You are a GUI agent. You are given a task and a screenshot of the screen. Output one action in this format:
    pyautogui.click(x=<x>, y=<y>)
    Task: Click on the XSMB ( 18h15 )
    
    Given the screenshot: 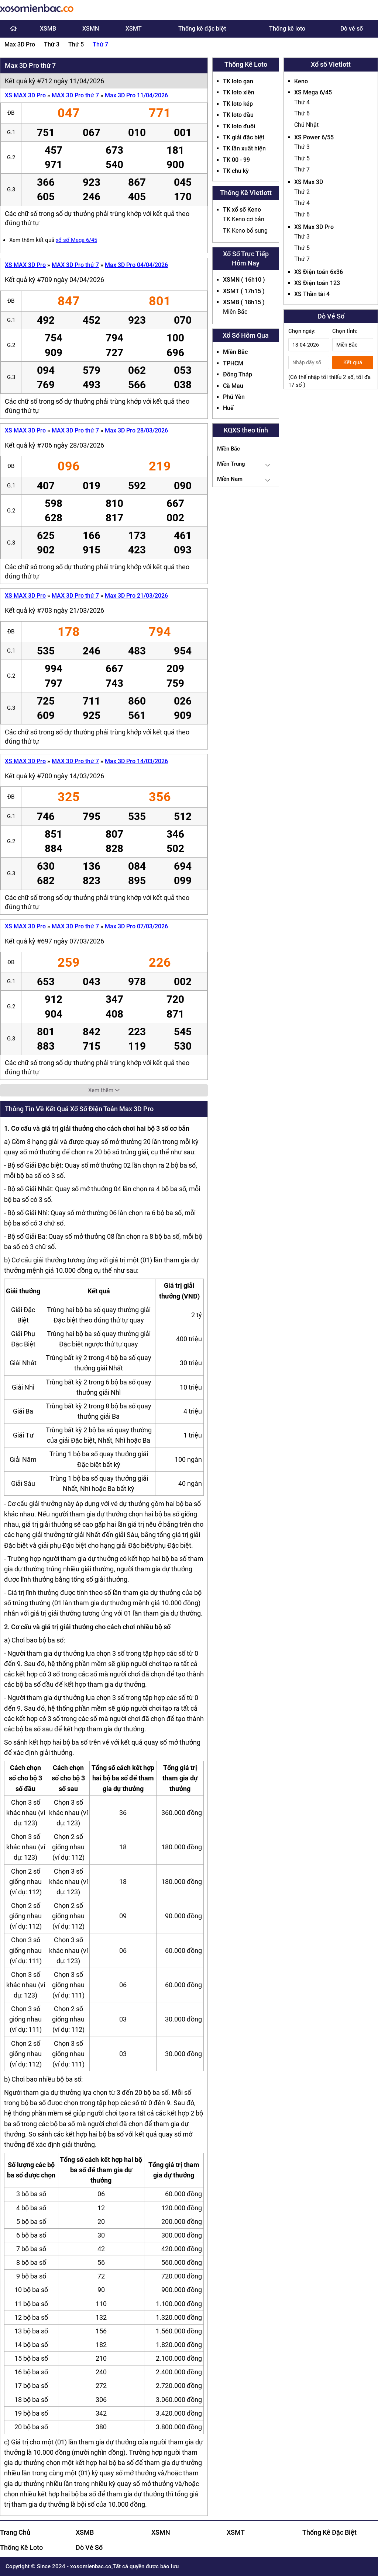 What is the action you would take?
    pyautogui.click(x=244, y=302)
    